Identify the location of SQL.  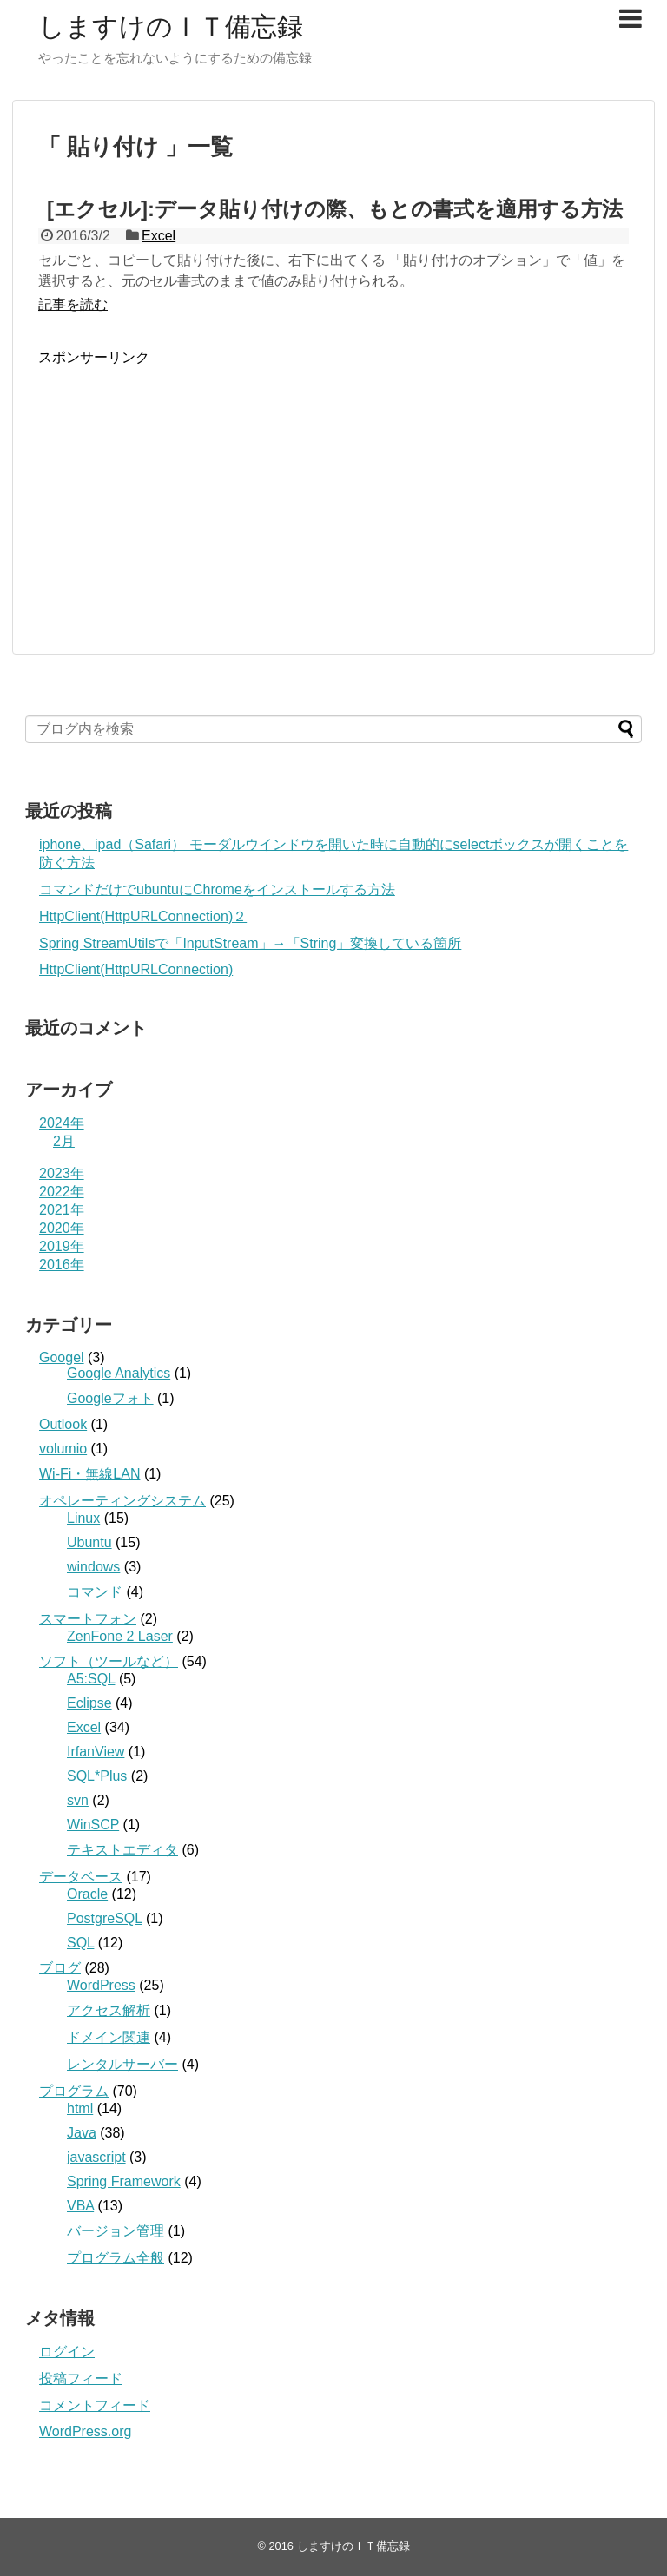
(80, 1942).